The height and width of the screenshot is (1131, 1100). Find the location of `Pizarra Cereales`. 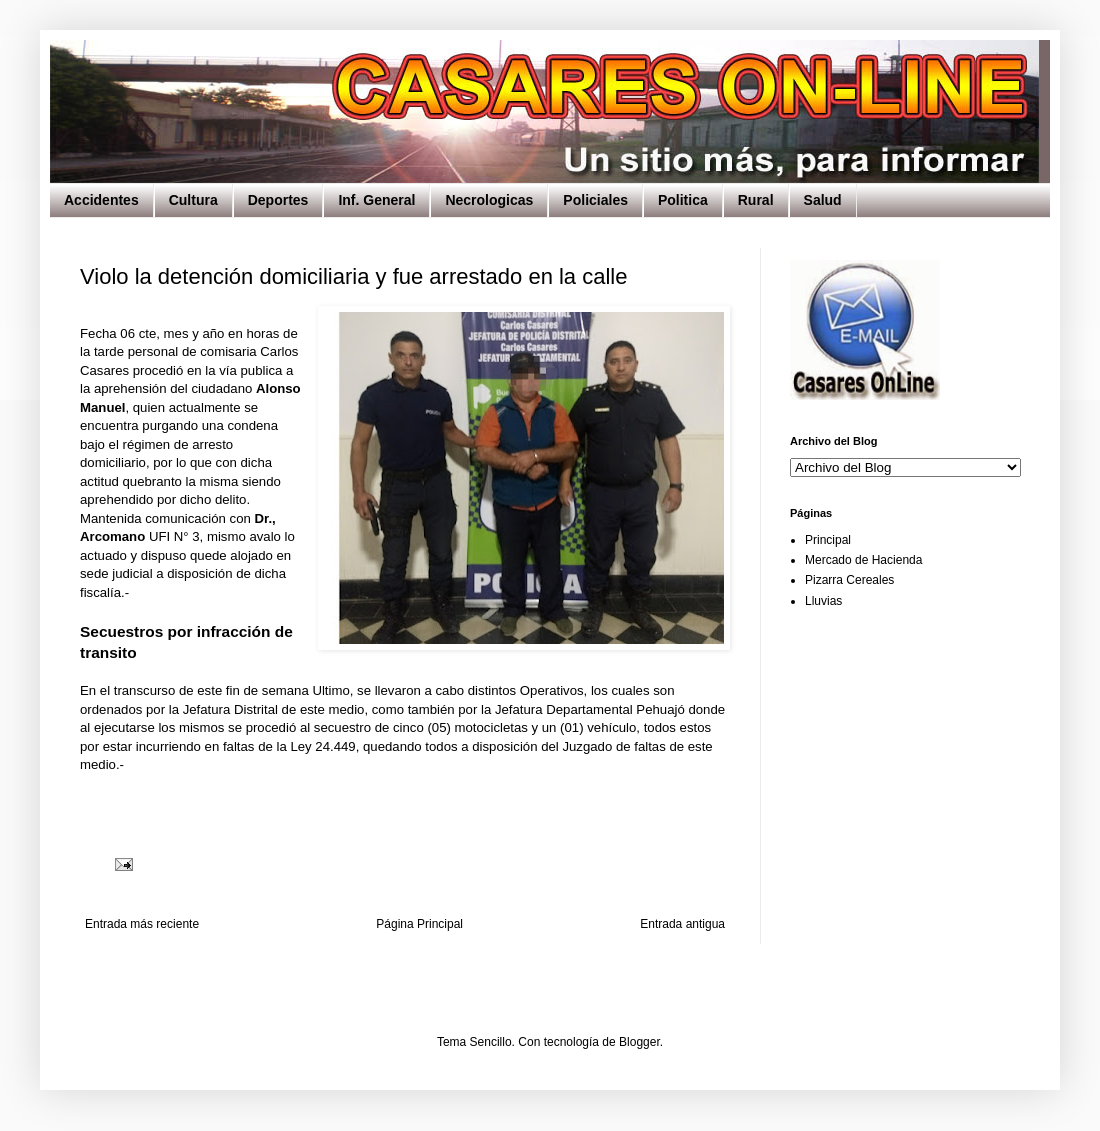

Pizarra Cereales is located at coordinates (849, 580).